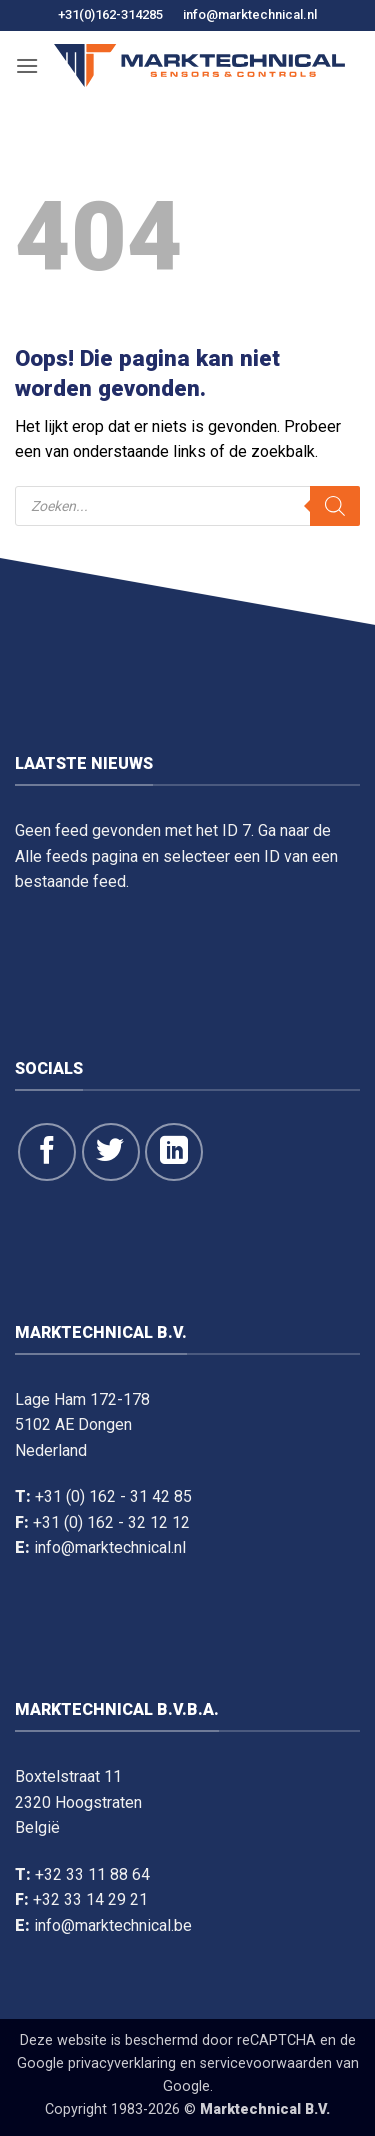 Image resolution: width=375 pixels, height=2136 pixels. Describe the element at coordinates (113, 1925) in the screenshot. I see `info@marktechnical.be` at that location.